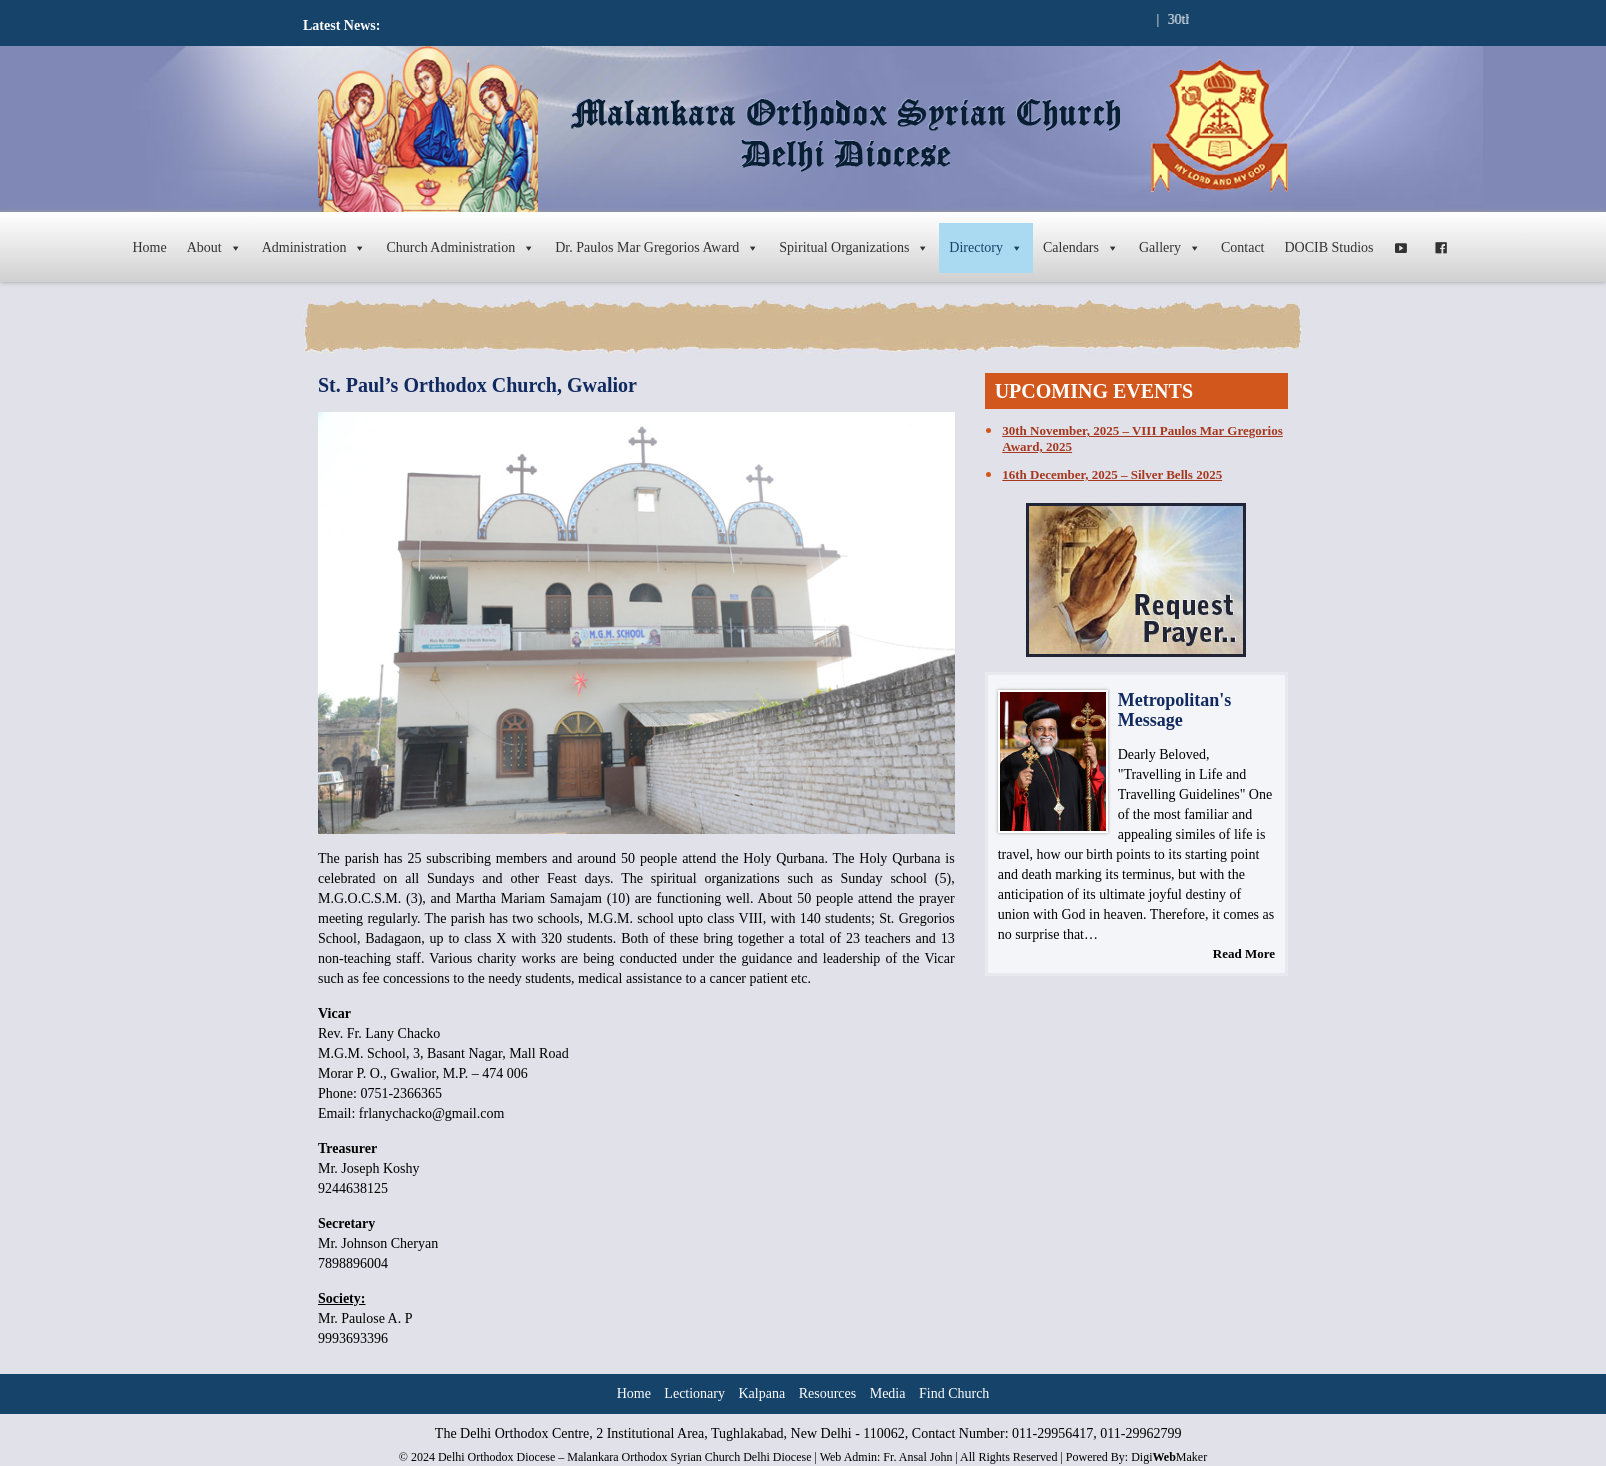  I want to click on Gallery [button], so click(1170, 248).